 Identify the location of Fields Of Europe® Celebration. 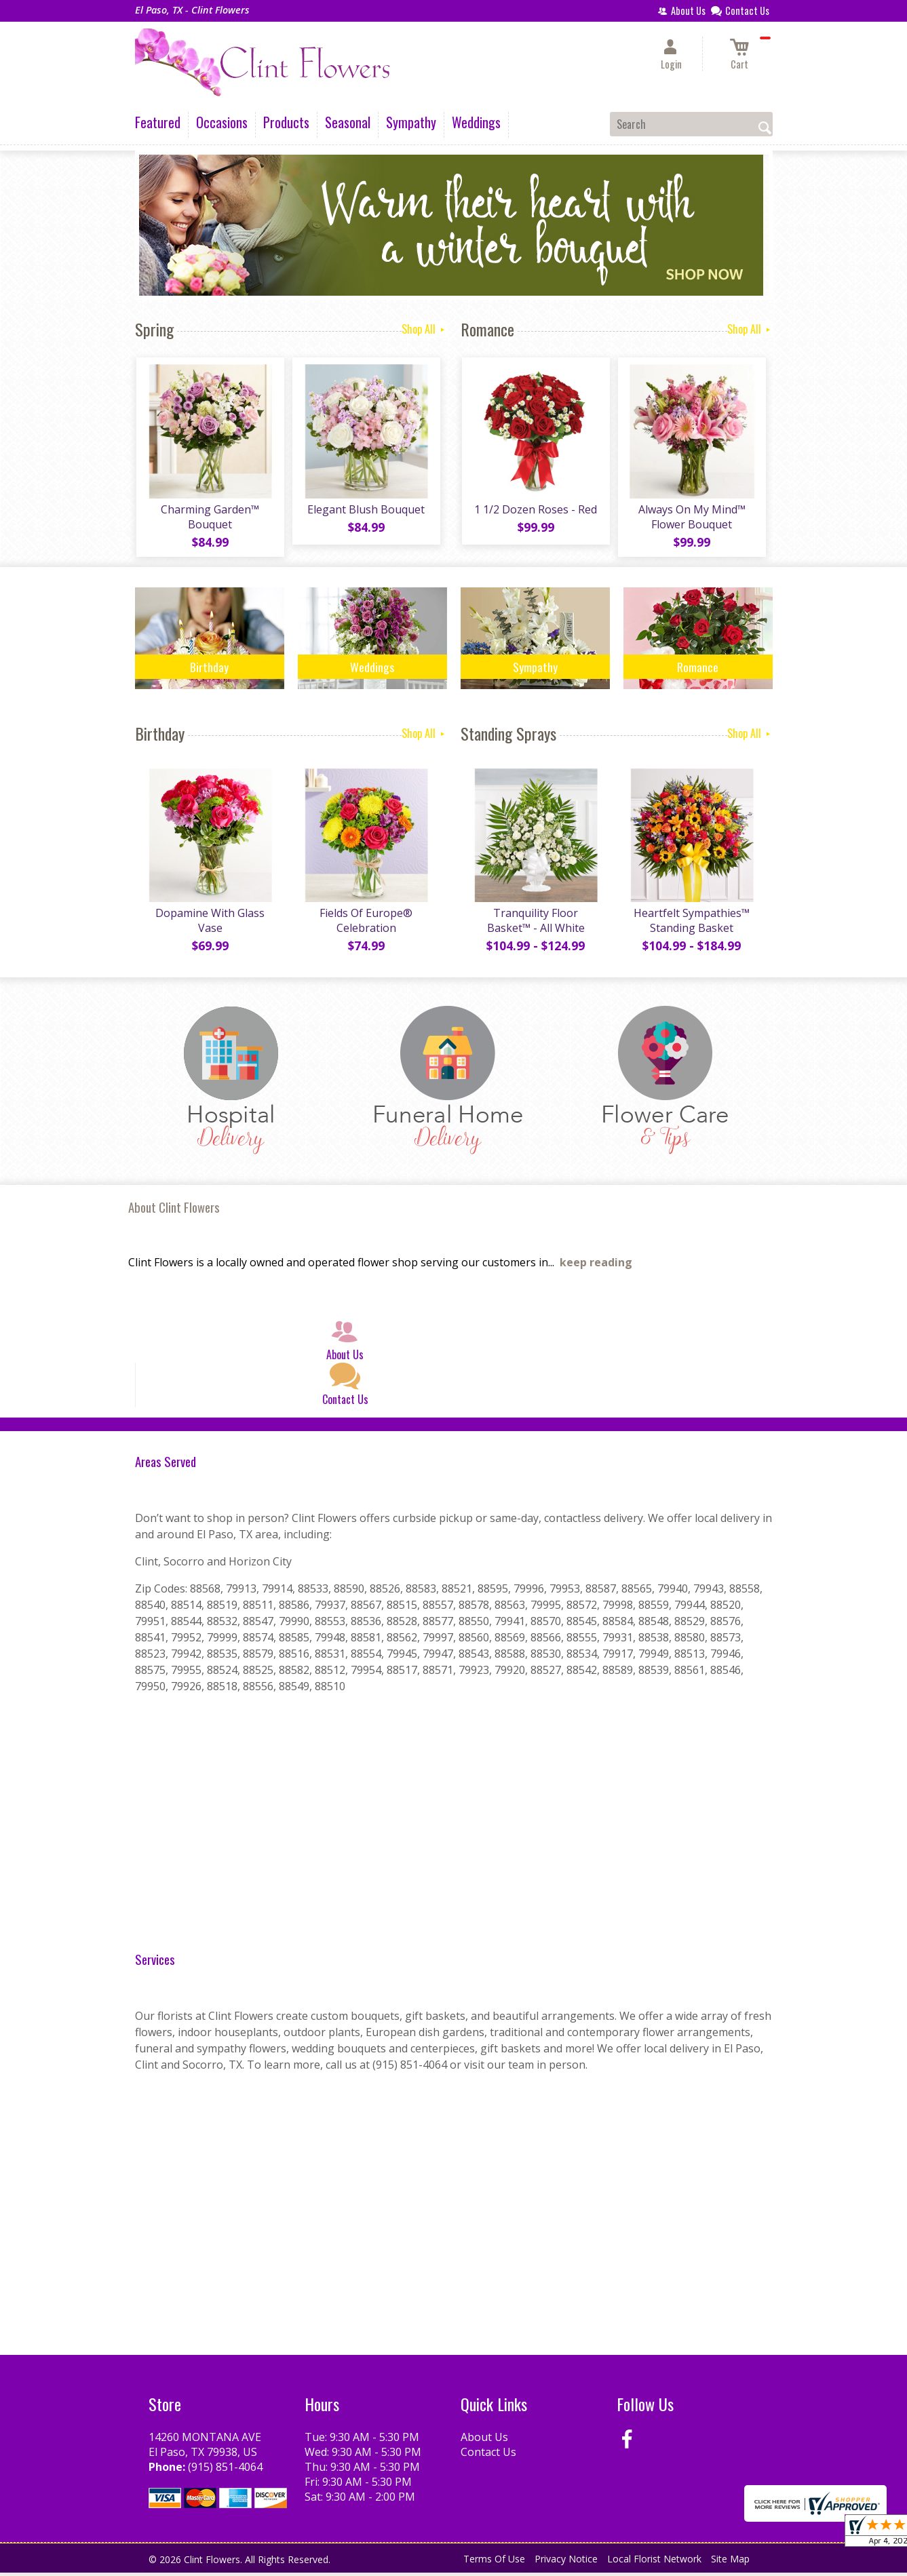
(365, 924).